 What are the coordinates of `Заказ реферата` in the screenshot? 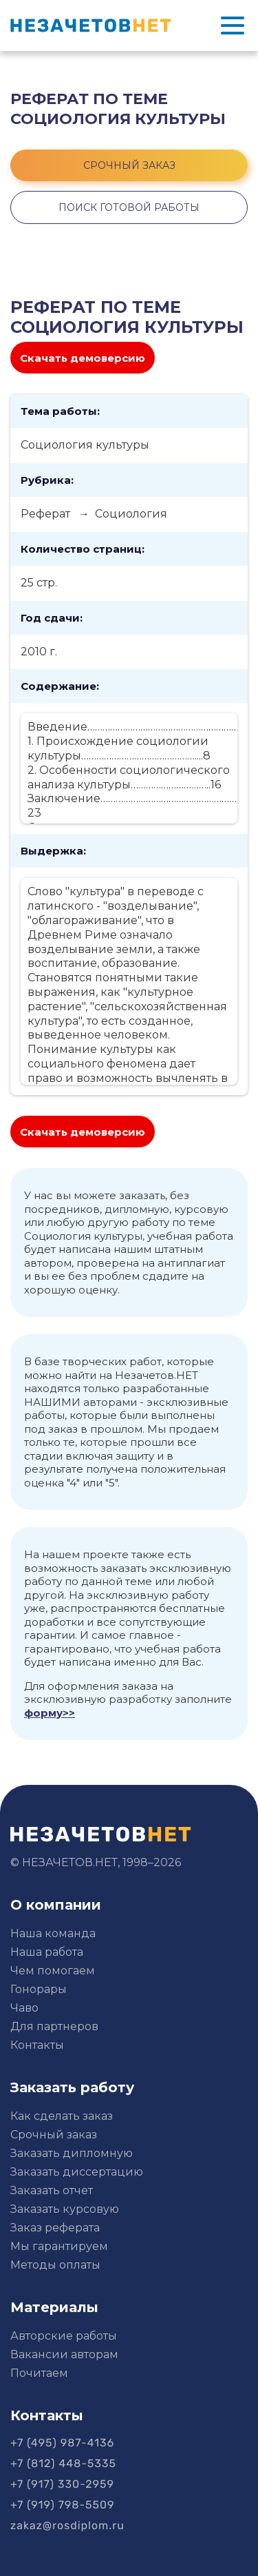 It's located at (55, 2227).